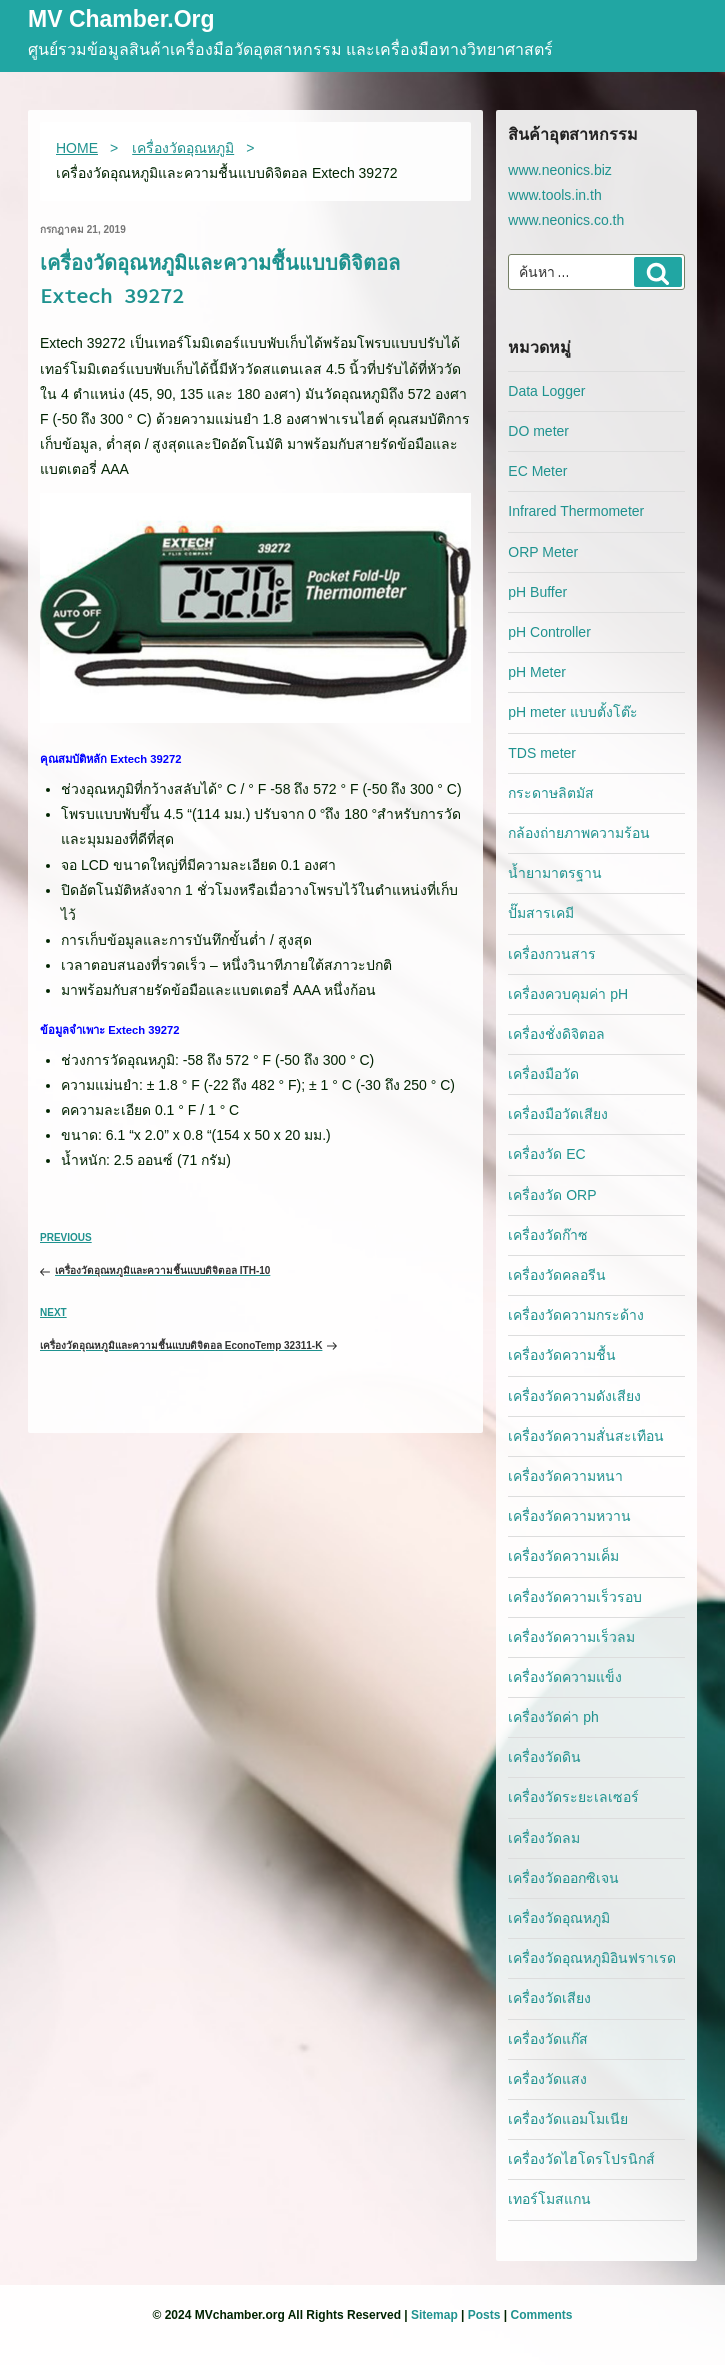 The height and width of the screenshot is (2365, 725). Describe the element at coordinates (563, 1556) in the screenshot. I see `เครื่องวัดความเค็ม` at that location.